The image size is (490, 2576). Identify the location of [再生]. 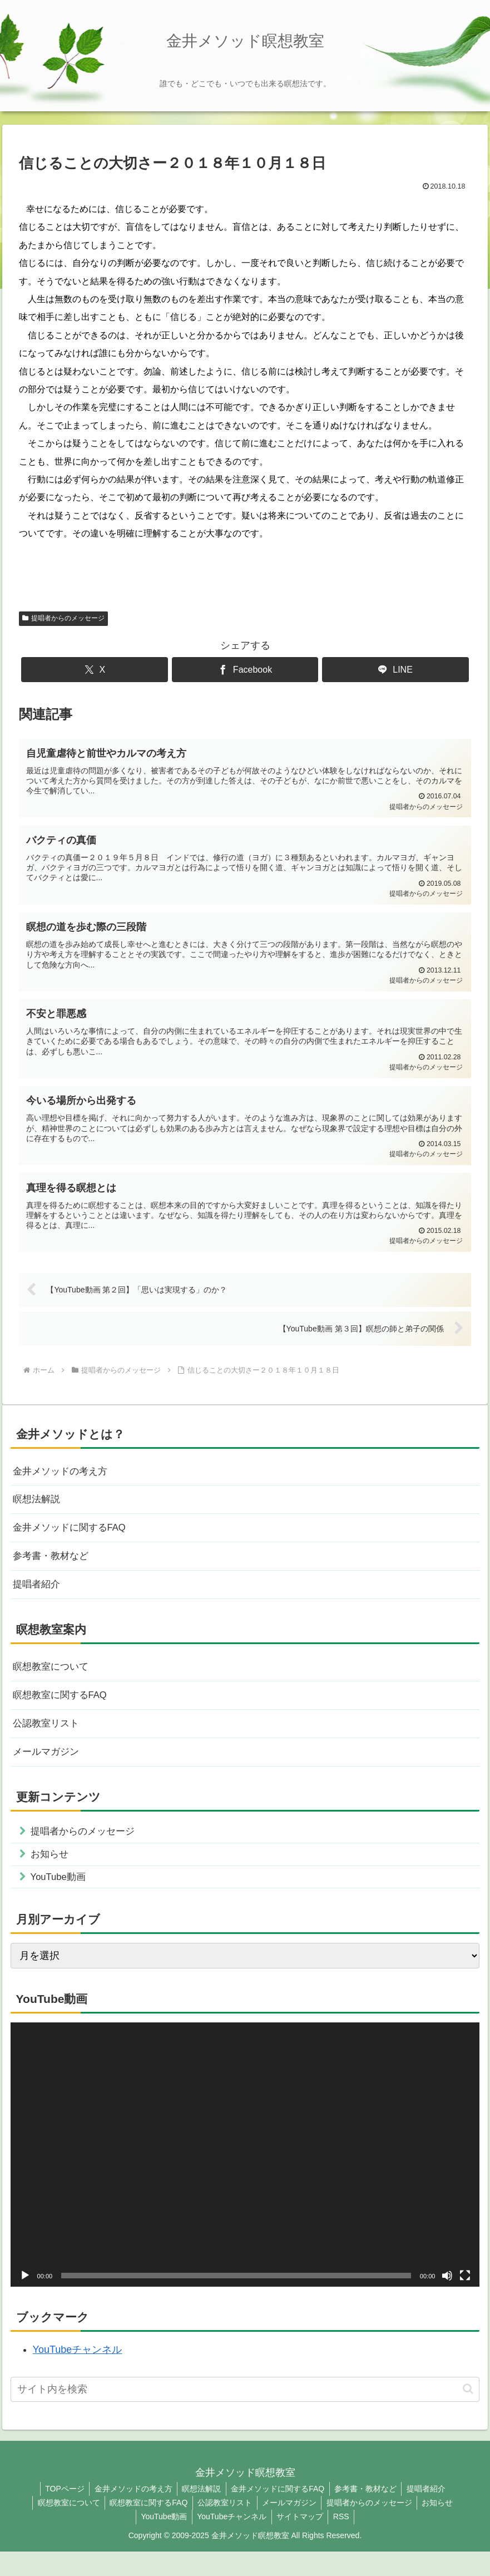
(25, 2300).